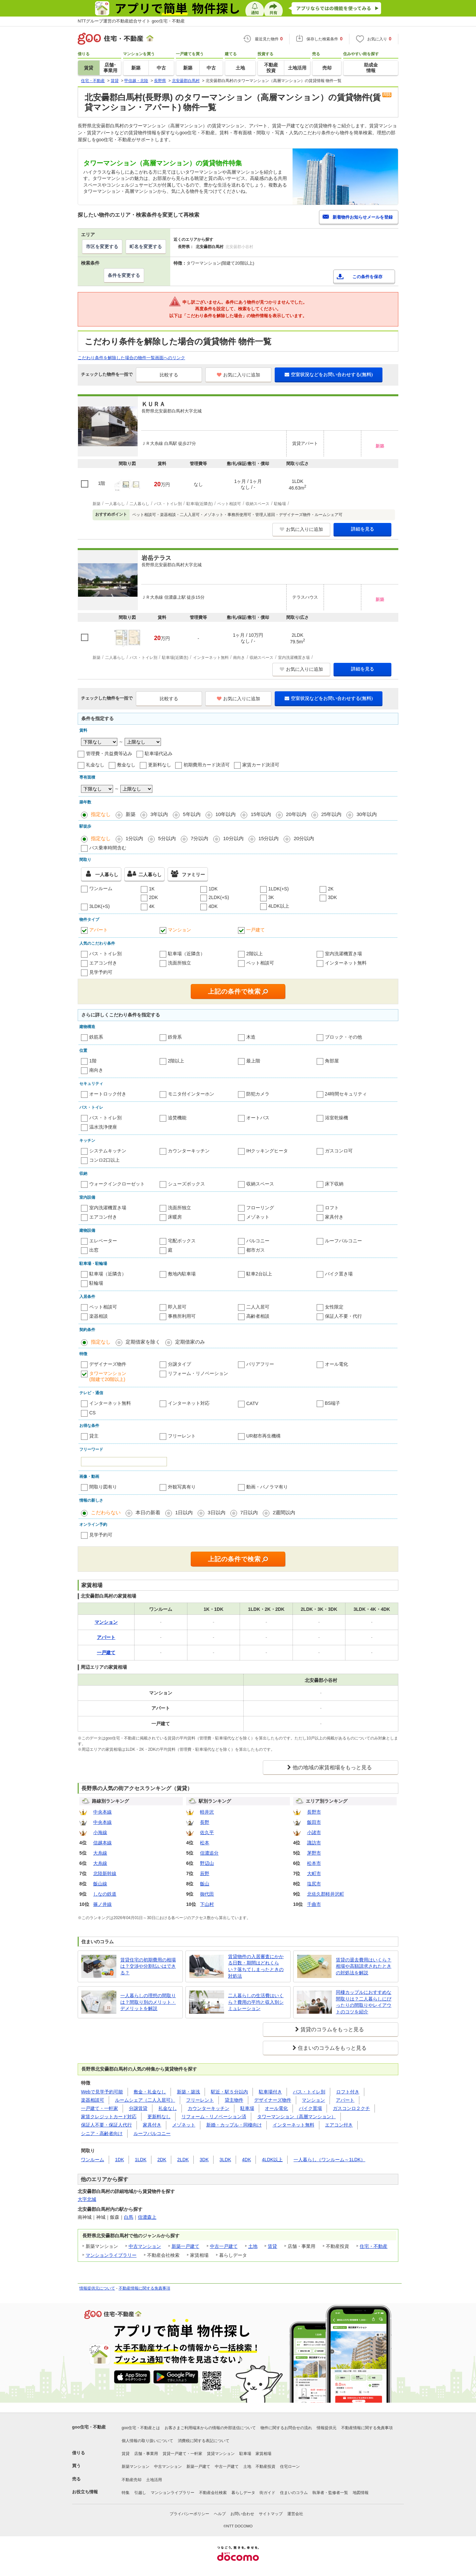  Describe the element at coordinates (213, 888) in the screenshot. I see `1DK` at that location.